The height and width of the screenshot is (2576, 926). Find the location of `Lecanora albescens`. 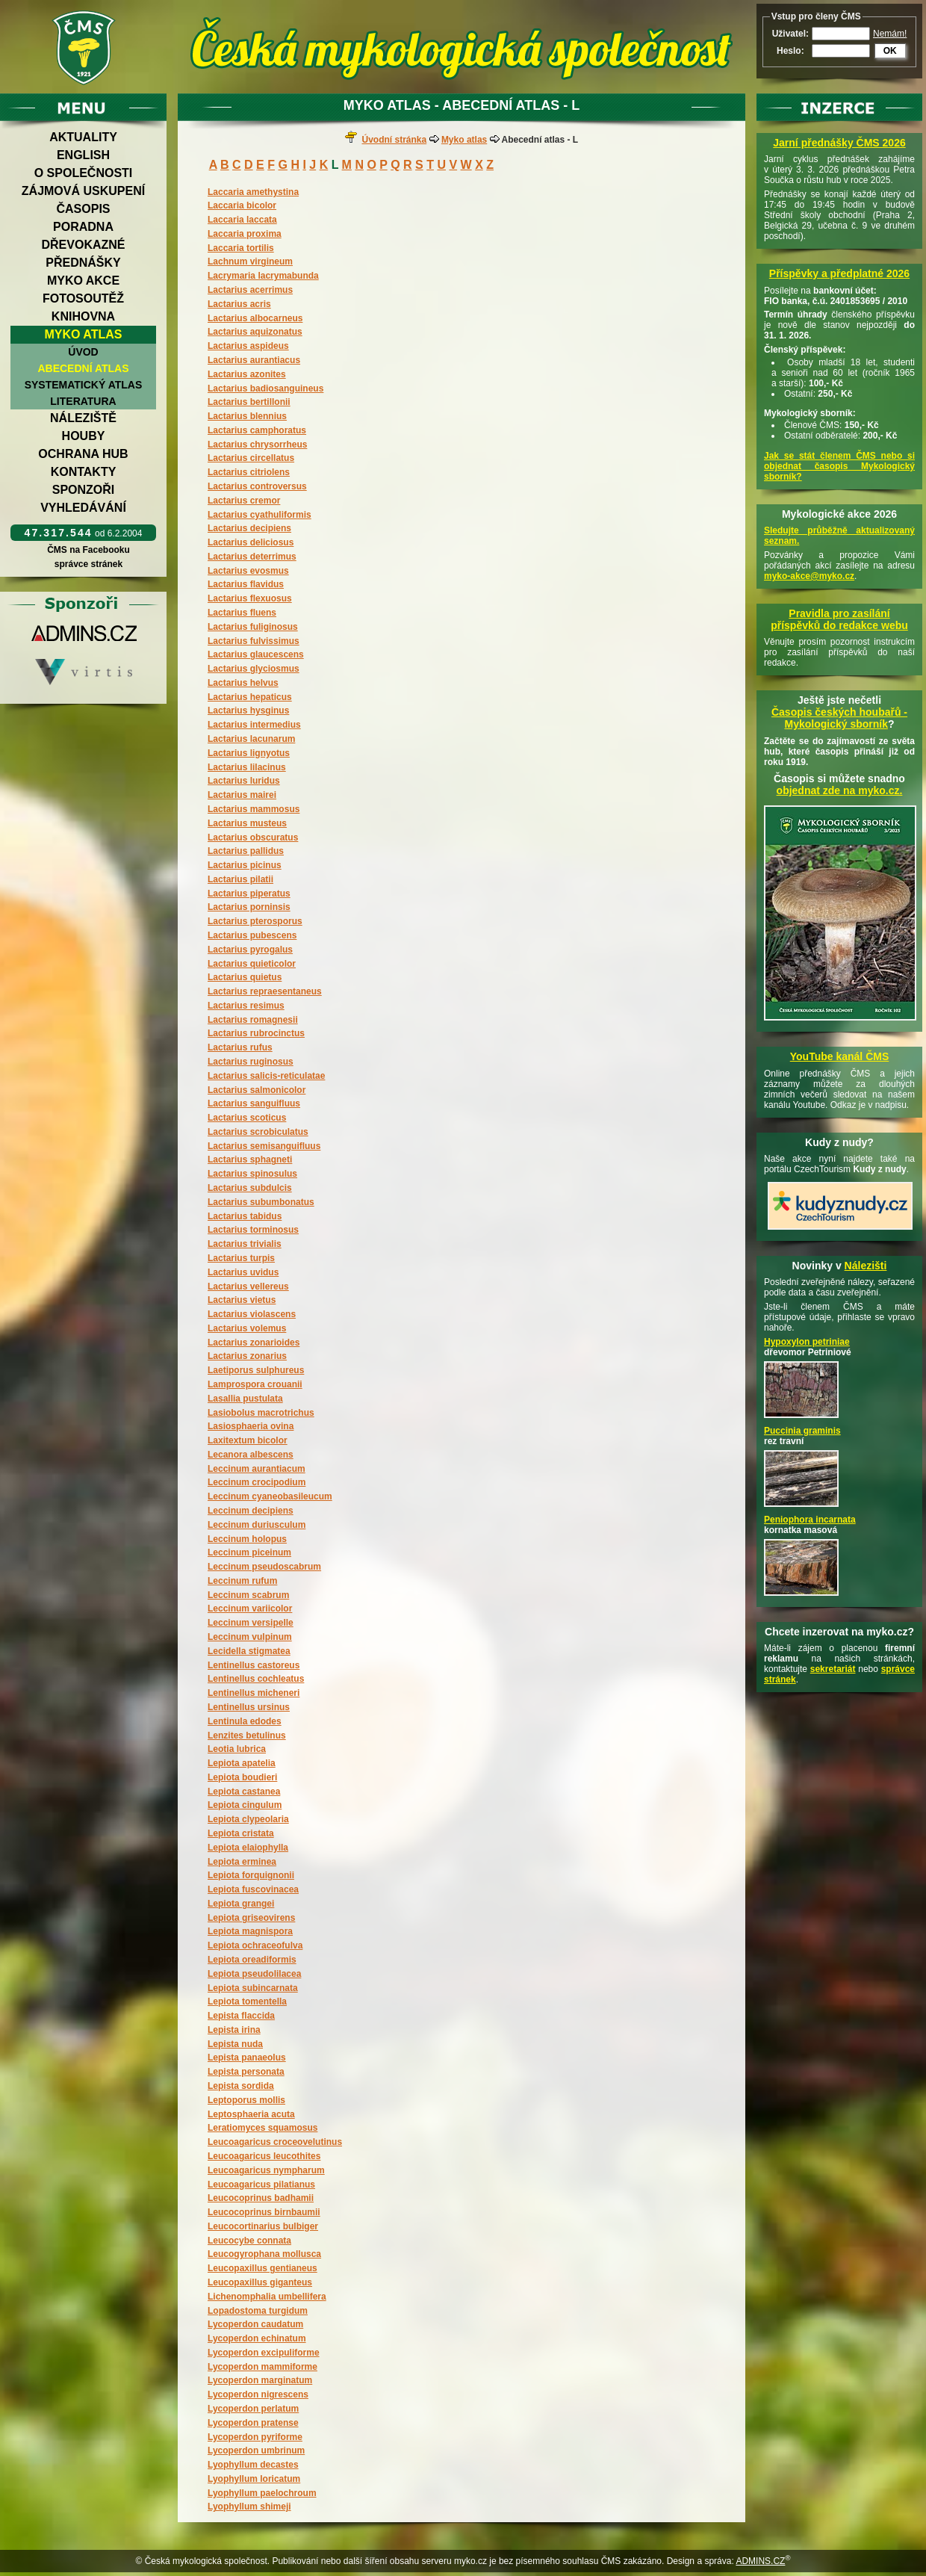

Lecanora albescens is located at coordinates (250, 1454).